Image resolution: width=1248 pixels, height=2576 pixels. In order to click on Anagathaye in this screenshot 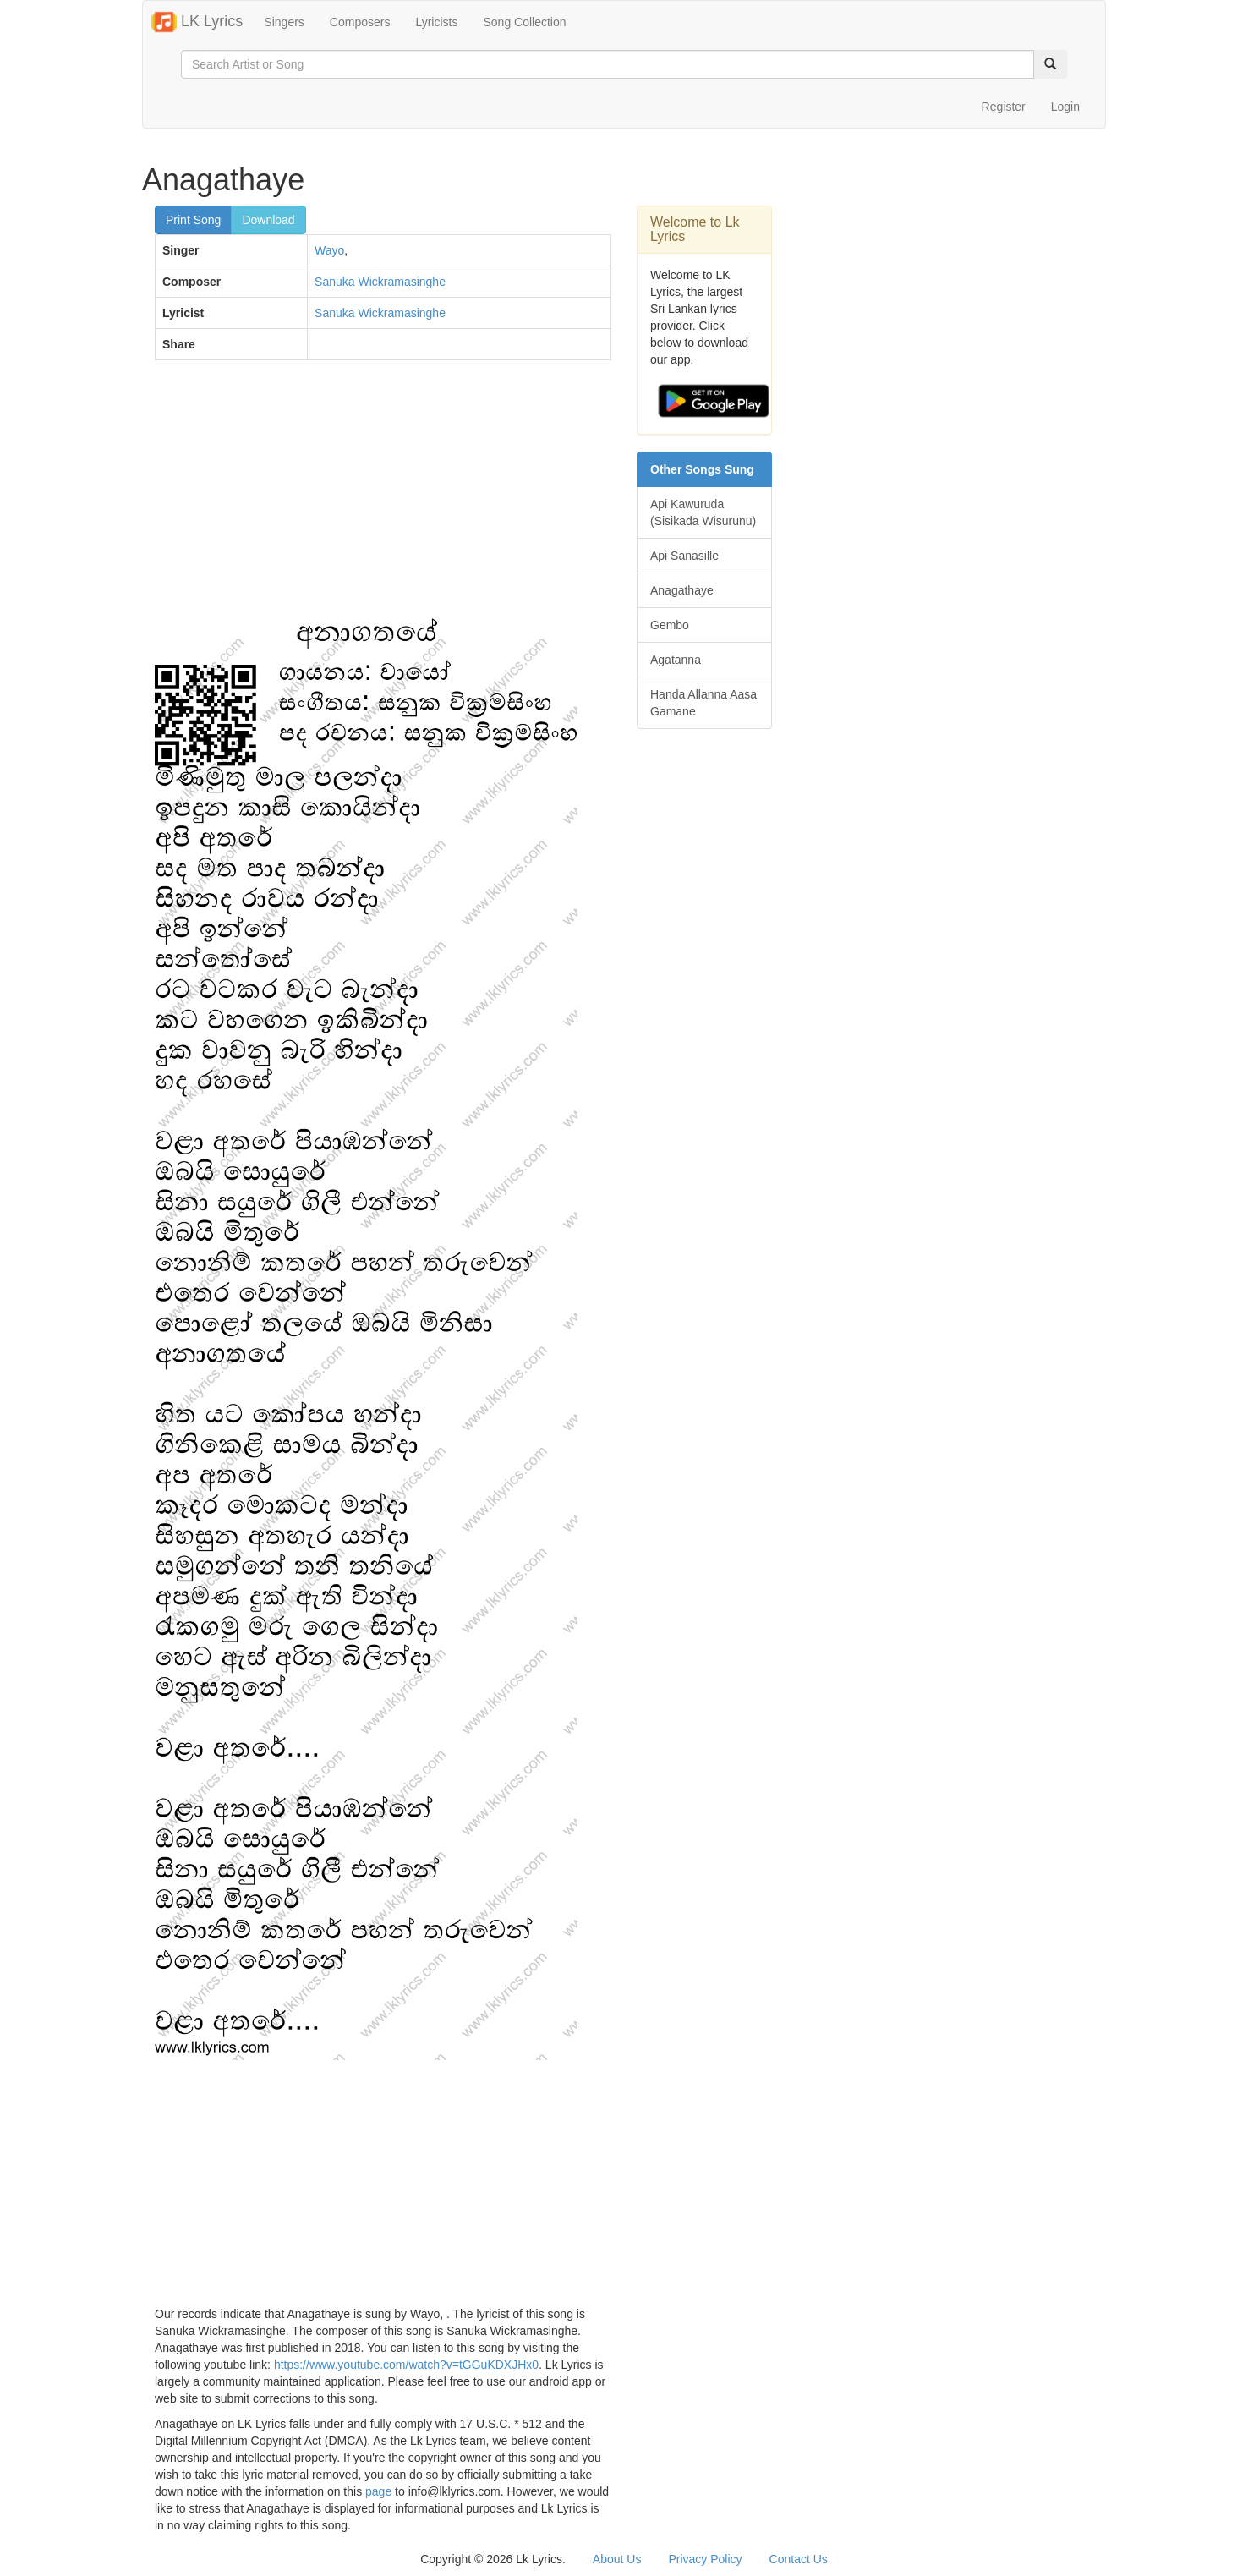, I will do `click(682, 590)`.